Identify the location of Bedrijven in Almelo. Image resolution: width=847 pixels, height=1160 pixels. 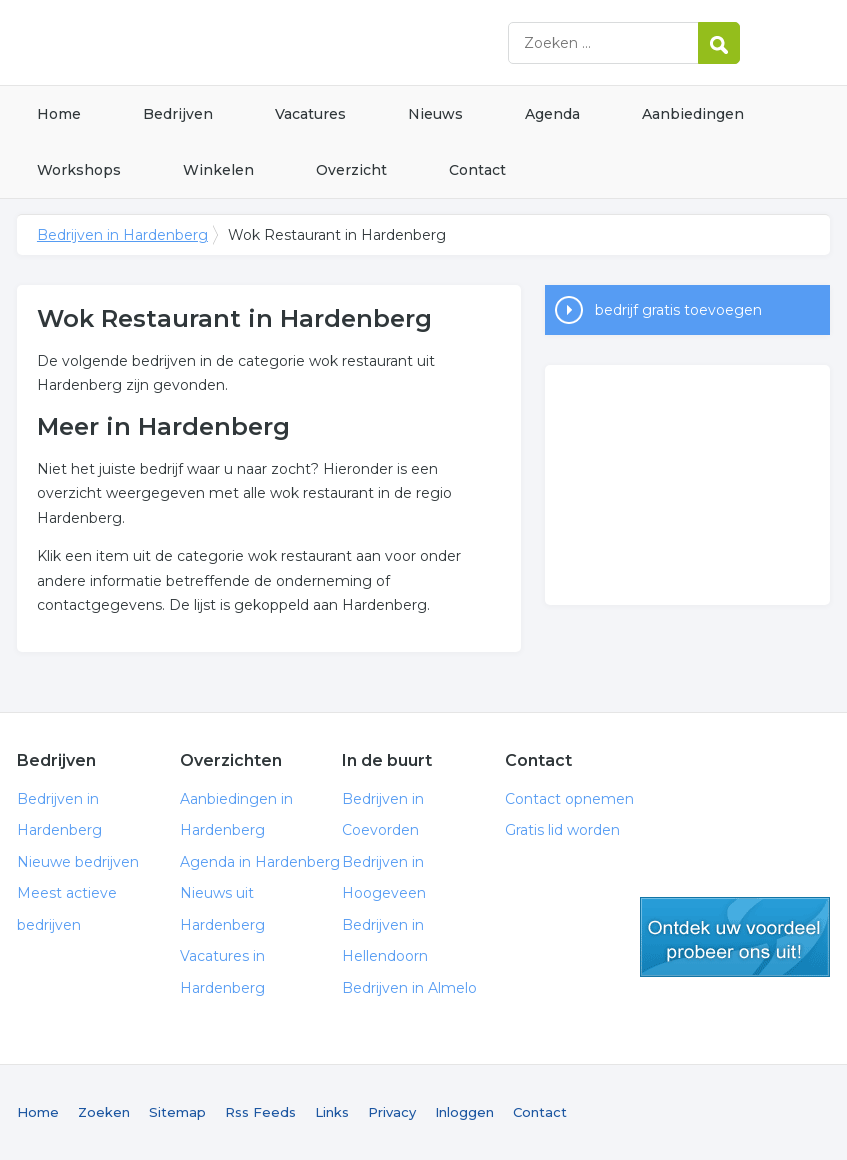
(409, 988).